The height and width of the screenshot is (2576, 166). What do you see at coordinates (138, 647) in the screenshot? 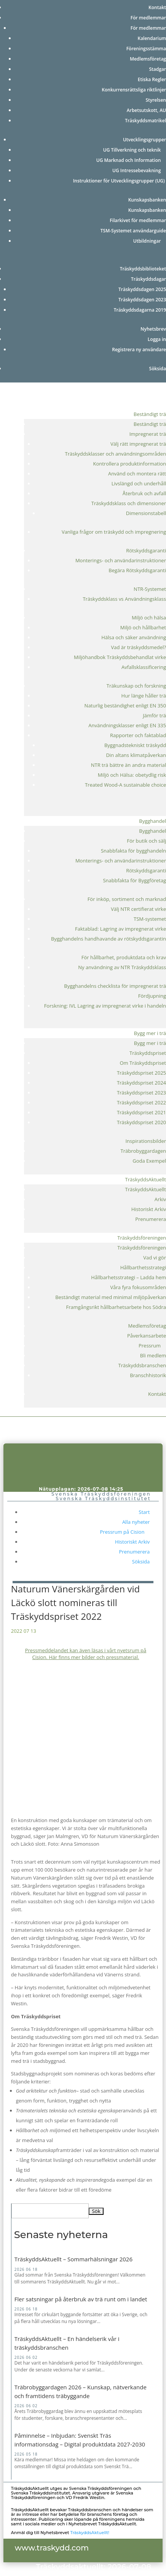
I see `Vad är träskyddsmedel?` at bounding box center [138, 647].